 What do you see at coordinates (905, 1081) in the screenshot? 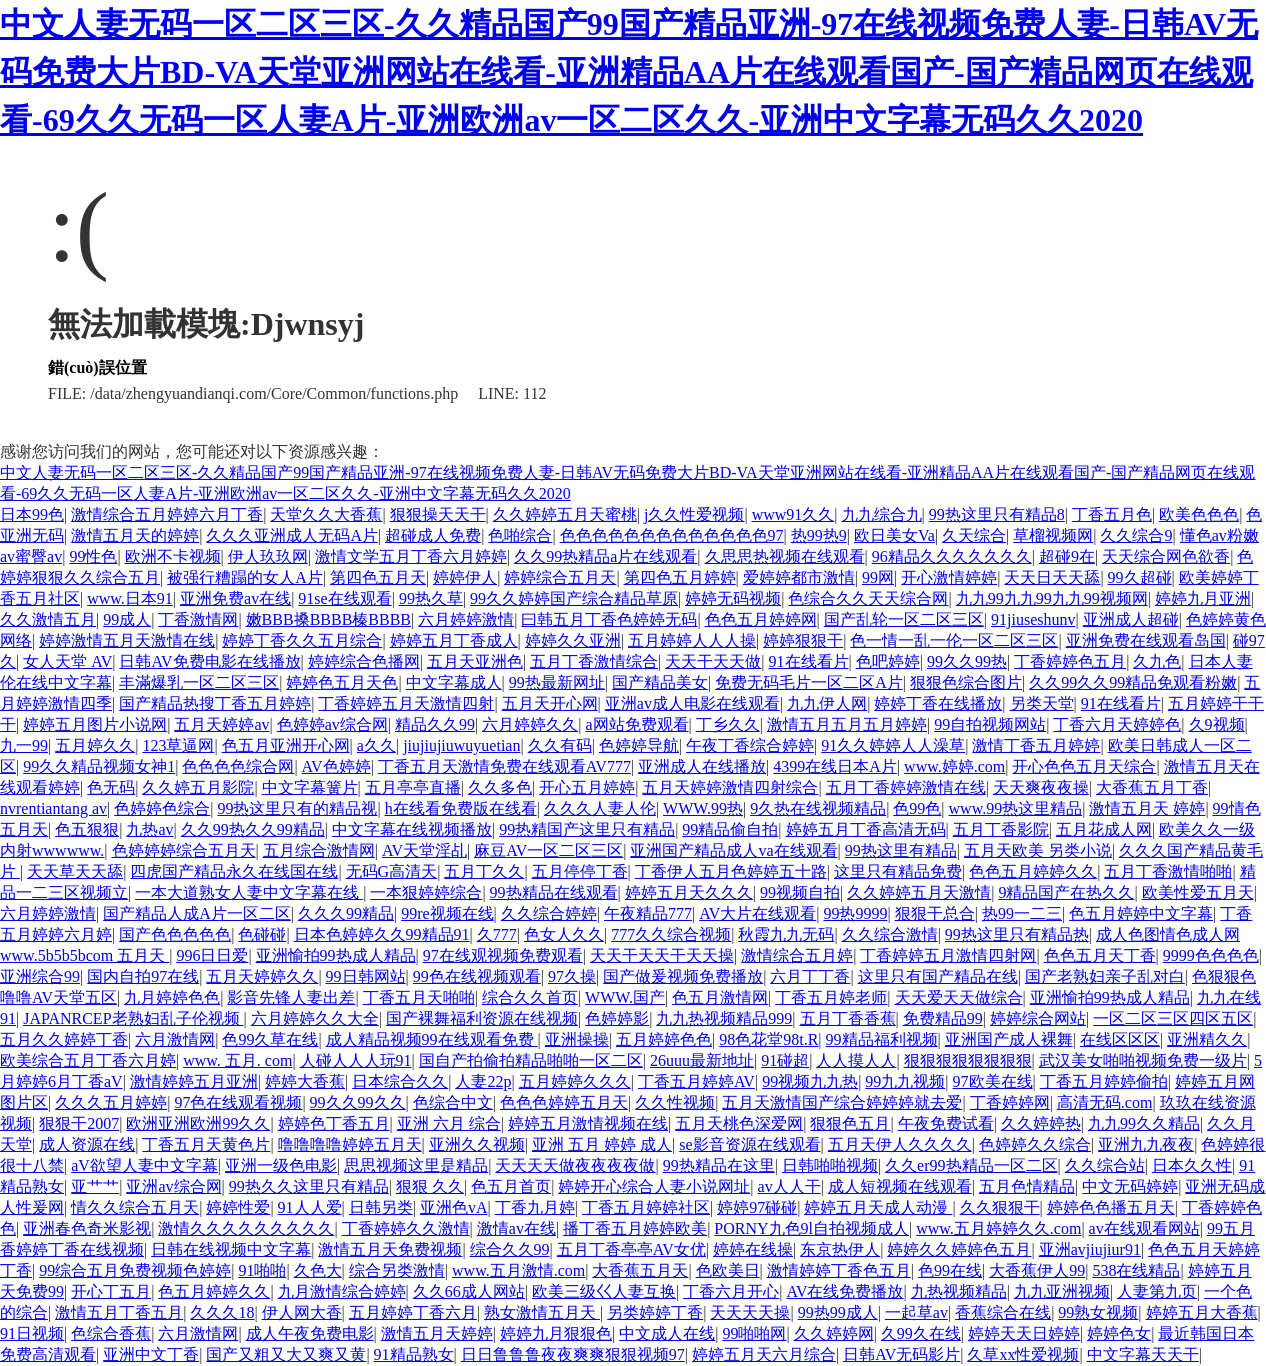
I see `99九九视频` at bounding box center [905, 1081].